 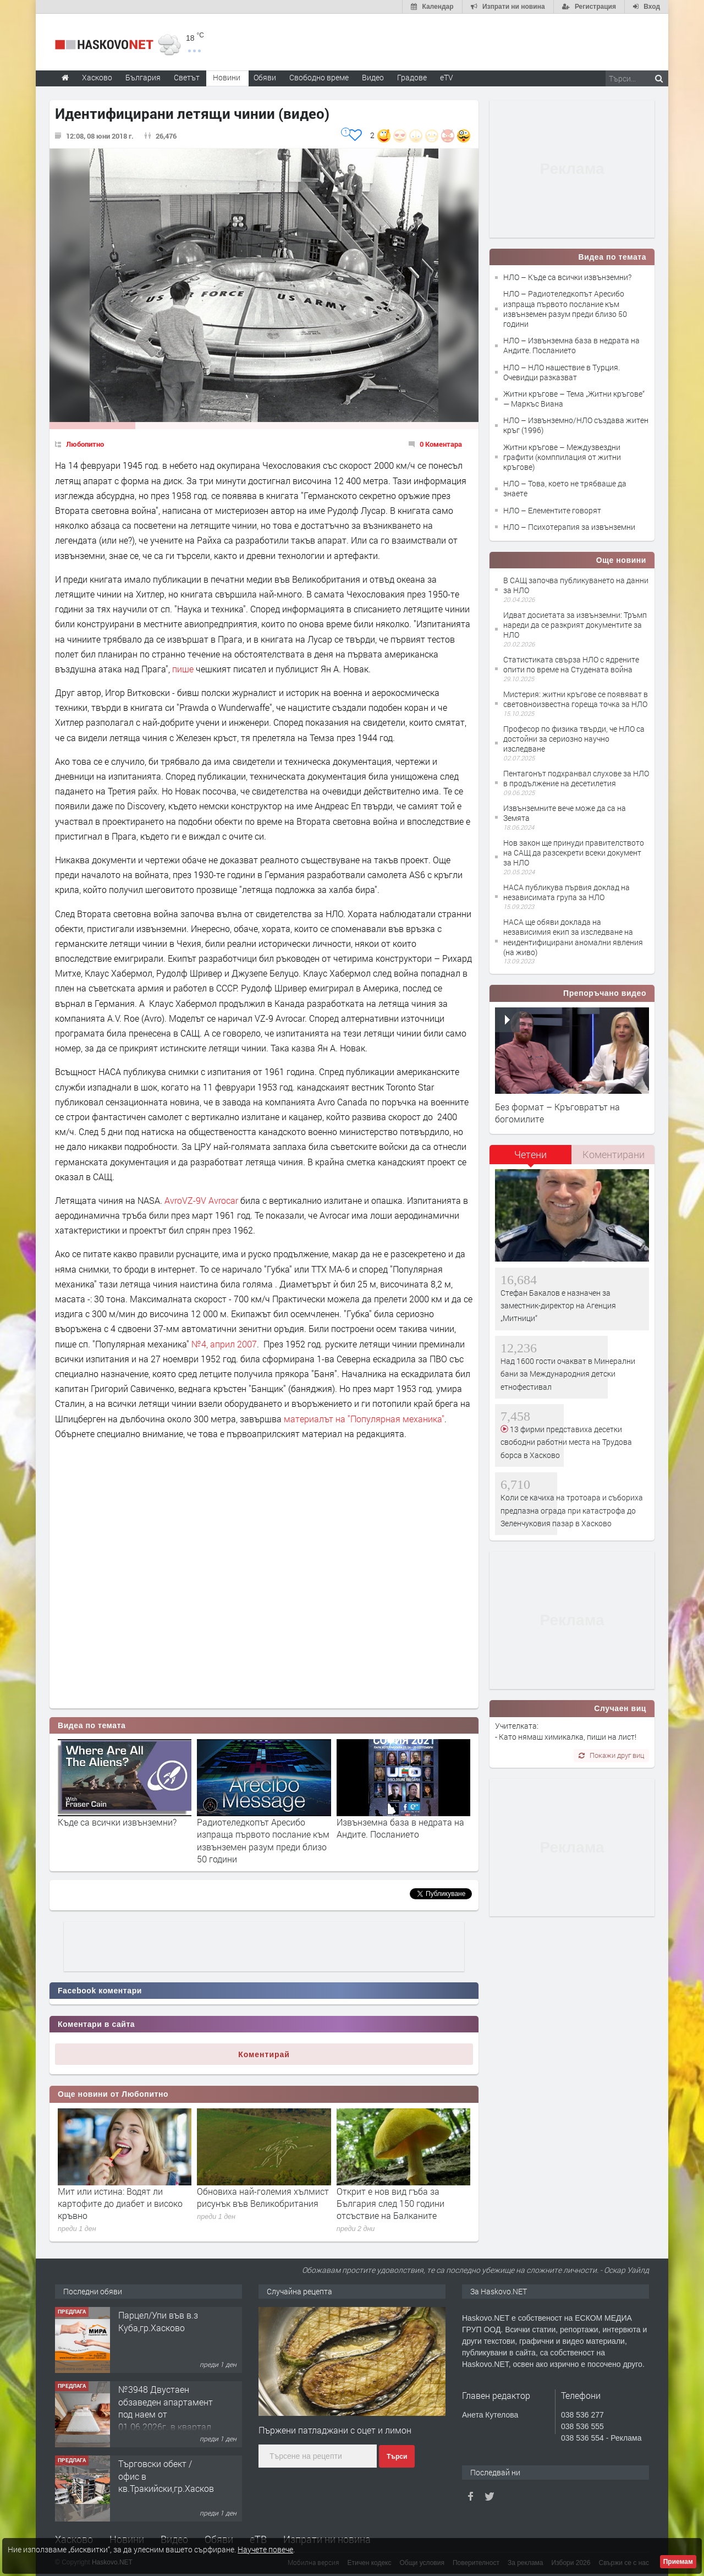 I want to click on Любопитно, so click(x=85, y=444).